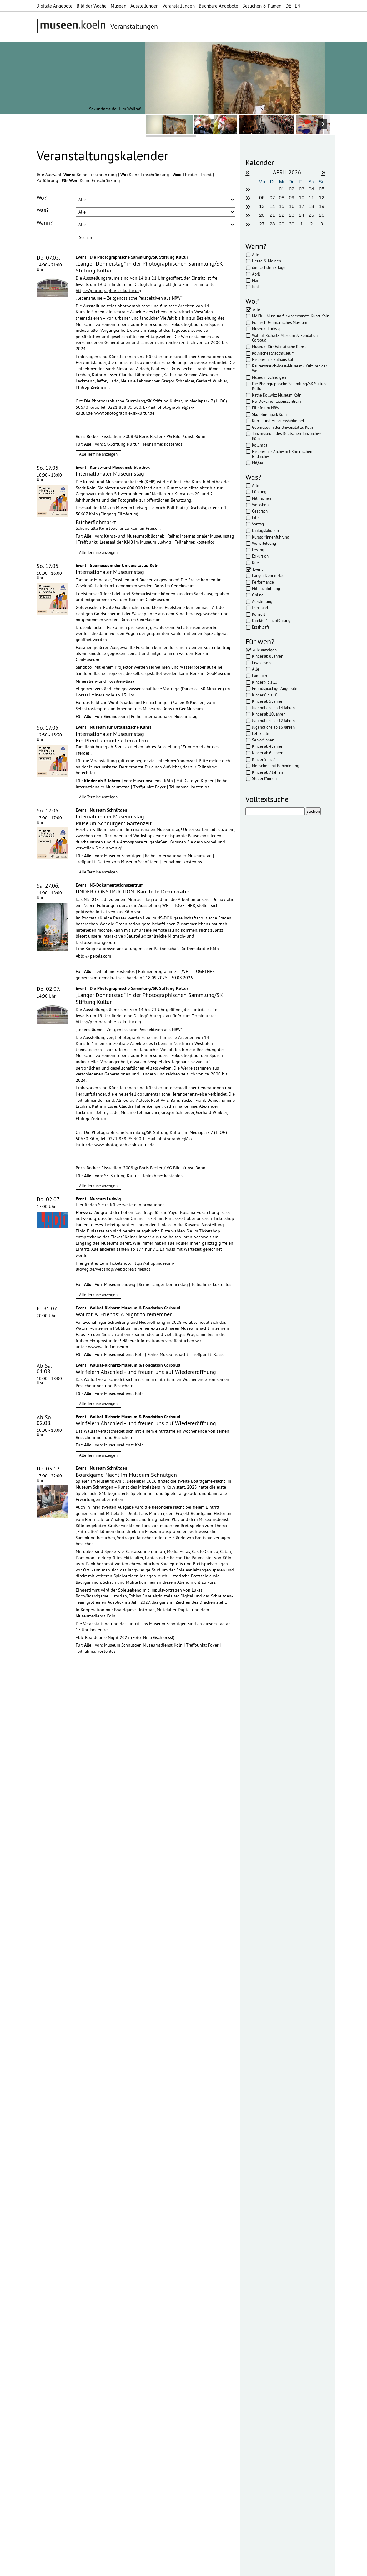 Image resolution: width=367 pixels, height=2576 pixels. Describe the element at coordinates (81, 2305) in the screenshot. I see `Abbestellen` at that location.